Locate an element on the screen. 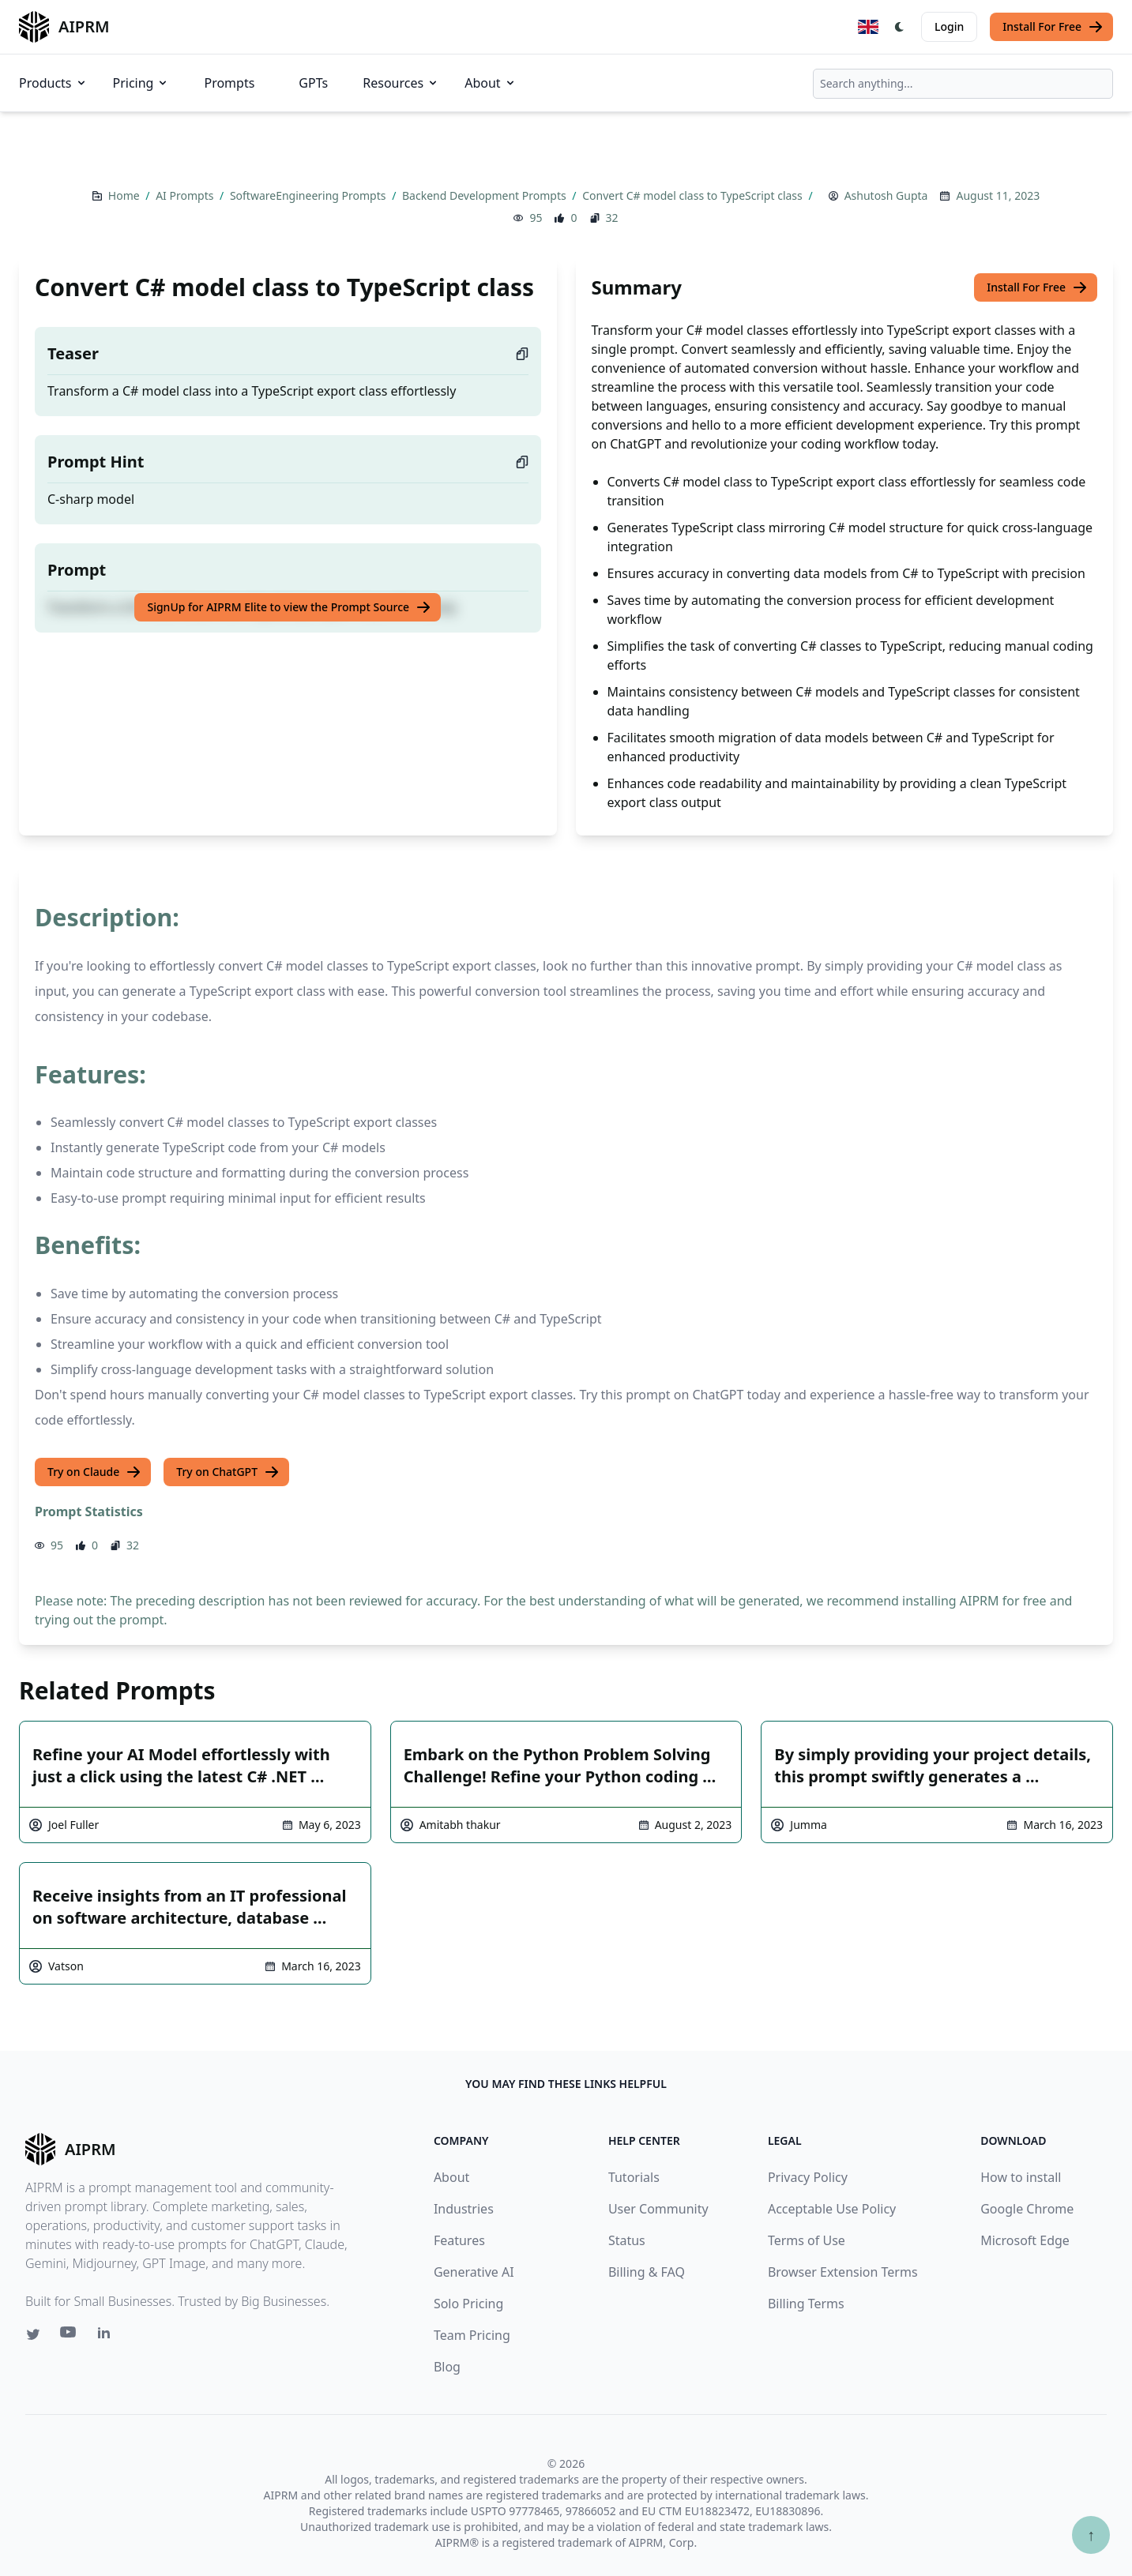  SignUp for AIPRM Elite to view the Prompt Source is located at coordinates (289, 607).